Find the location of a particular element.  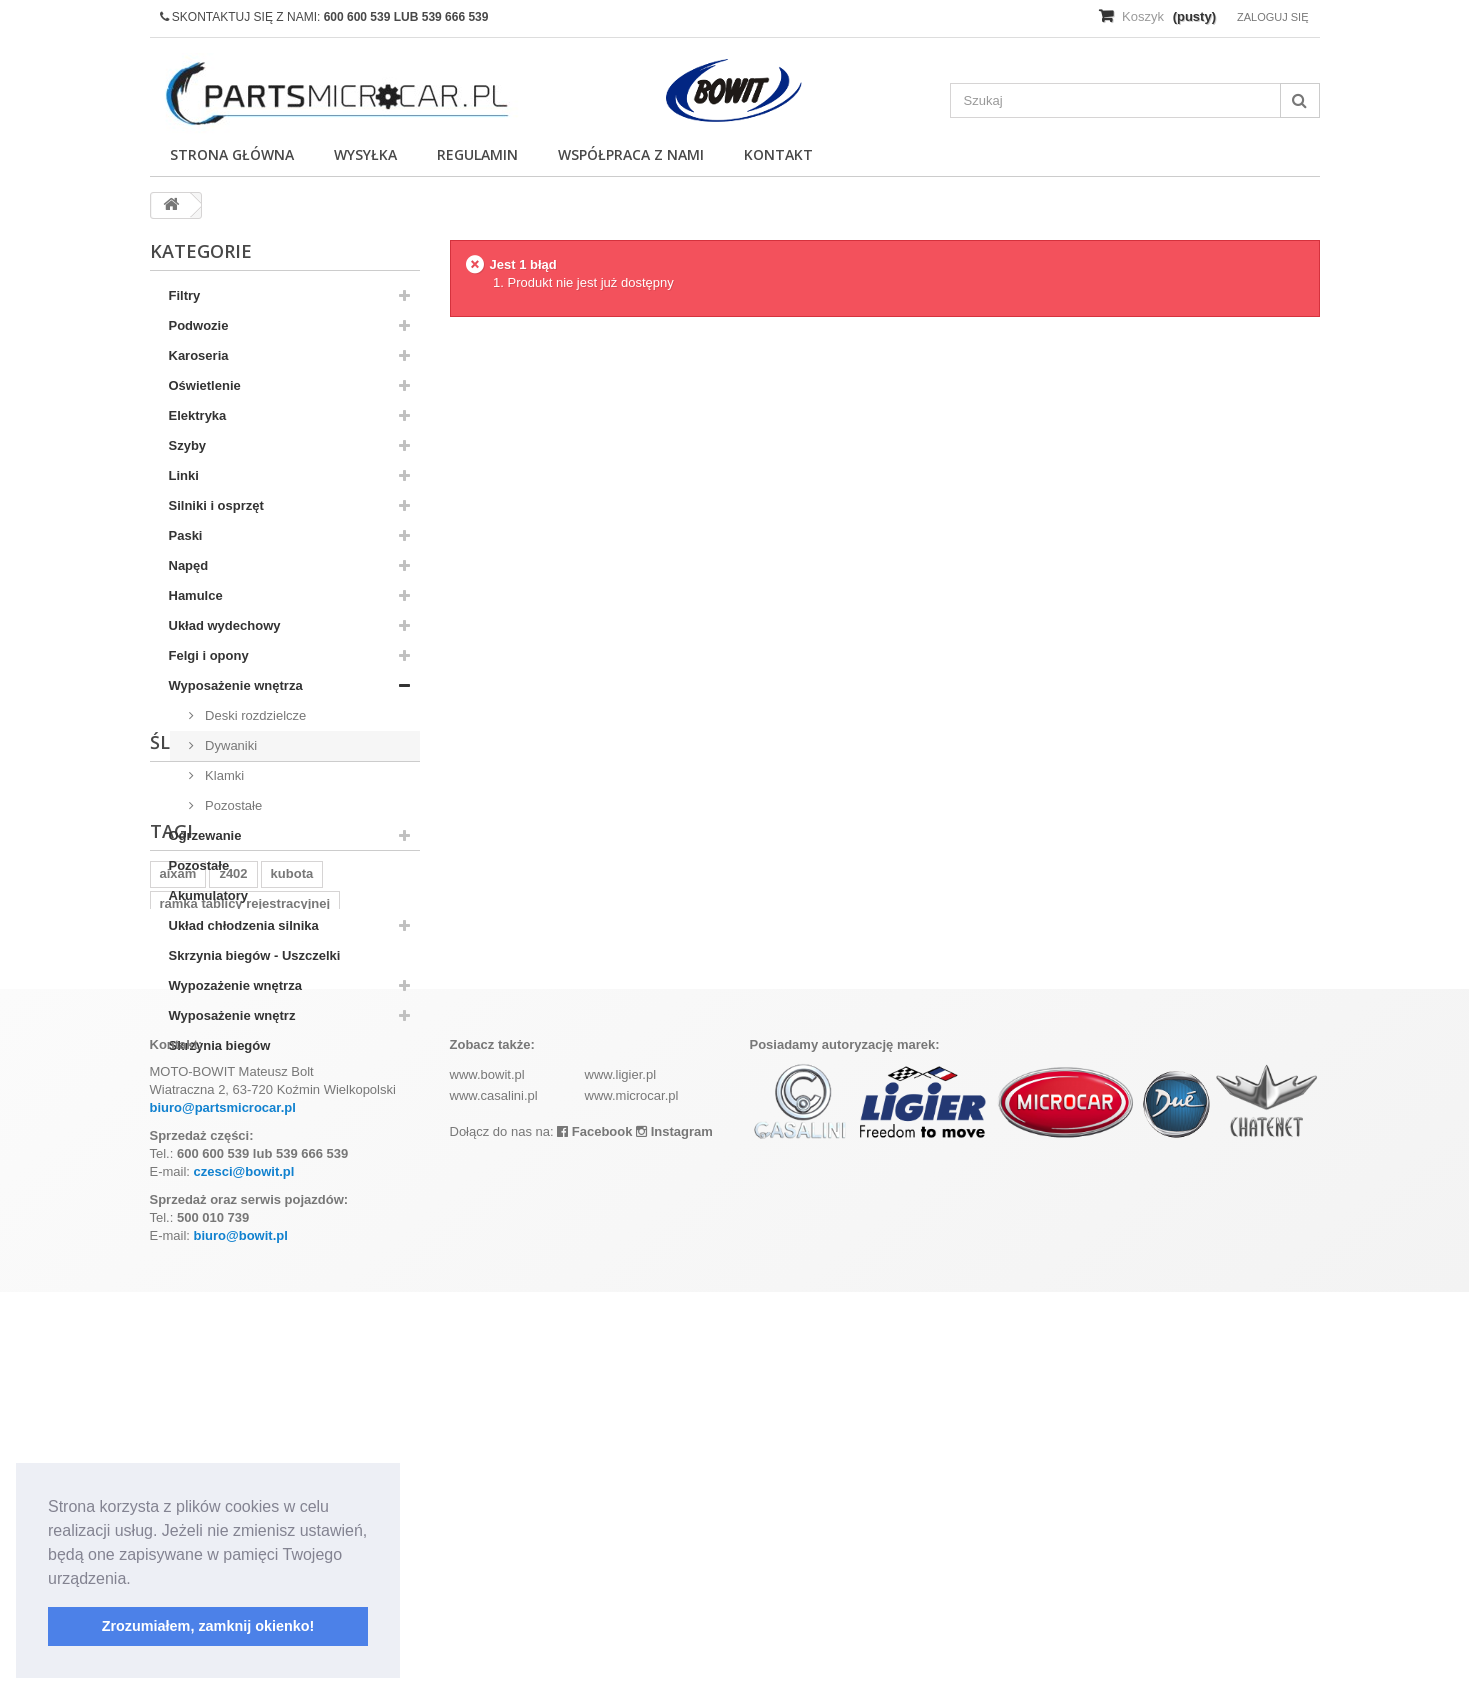

www.ligier.pl is located at coordinates (621, 1476).